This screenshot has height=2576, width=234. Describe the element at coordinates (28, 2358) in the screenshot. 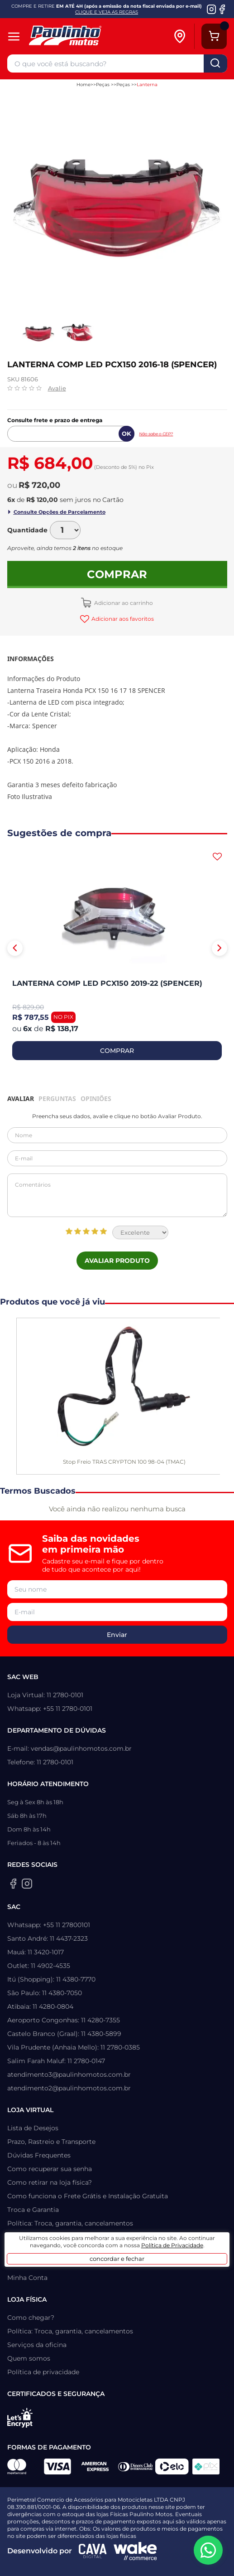

I see `Quem somos` at that location.